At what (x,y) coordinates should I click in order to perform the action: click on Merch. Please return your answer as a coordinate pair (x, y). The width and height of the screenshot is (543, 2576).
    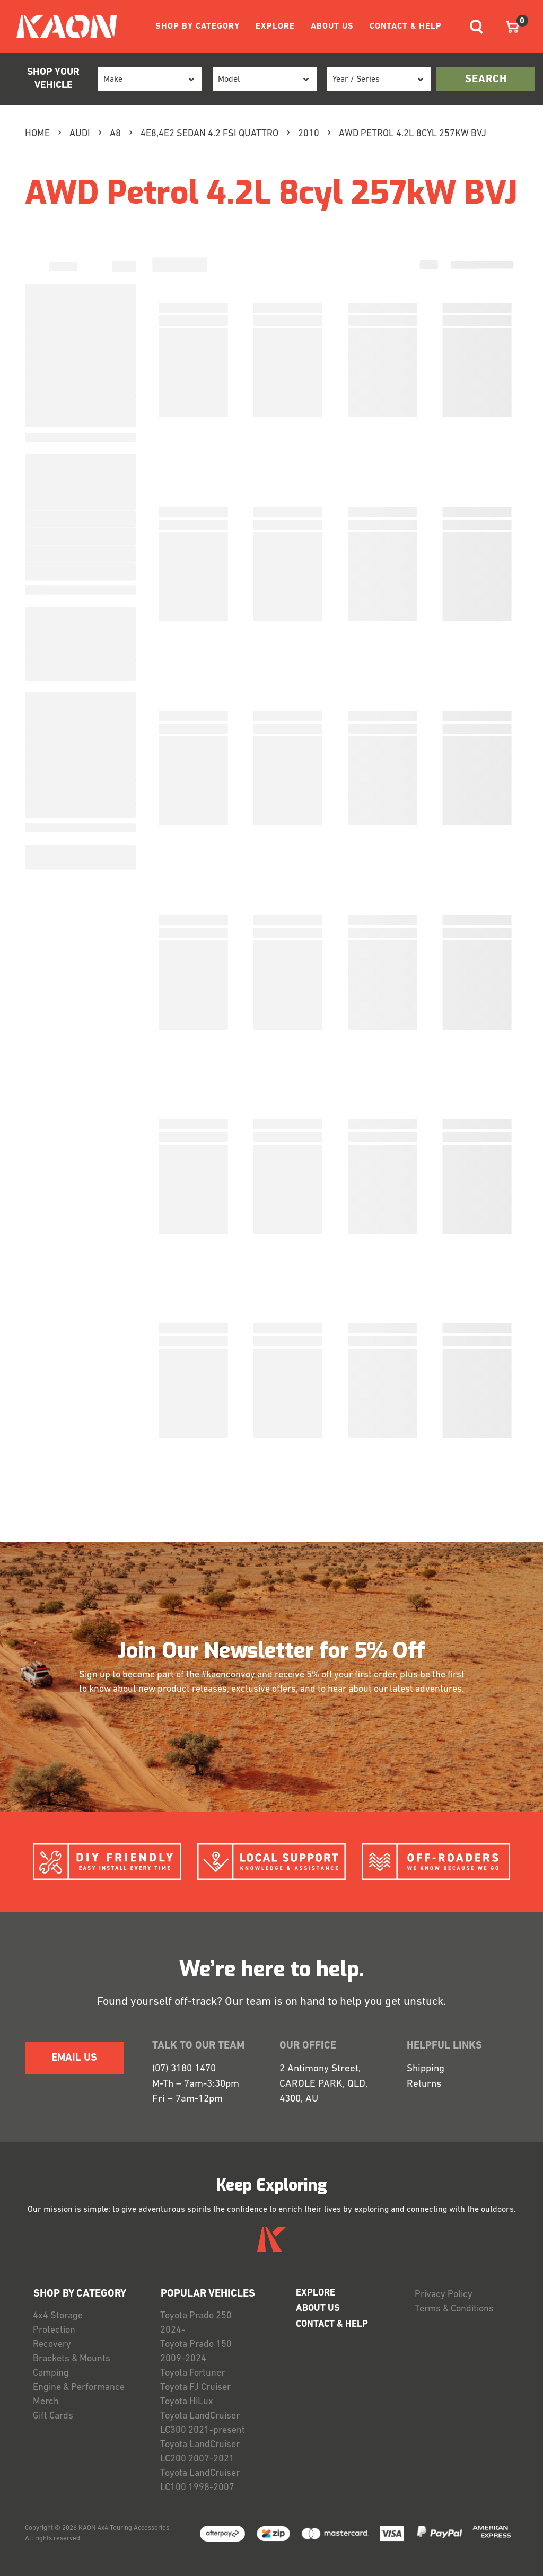
    Looking at the image, I should click on (46, 2402).